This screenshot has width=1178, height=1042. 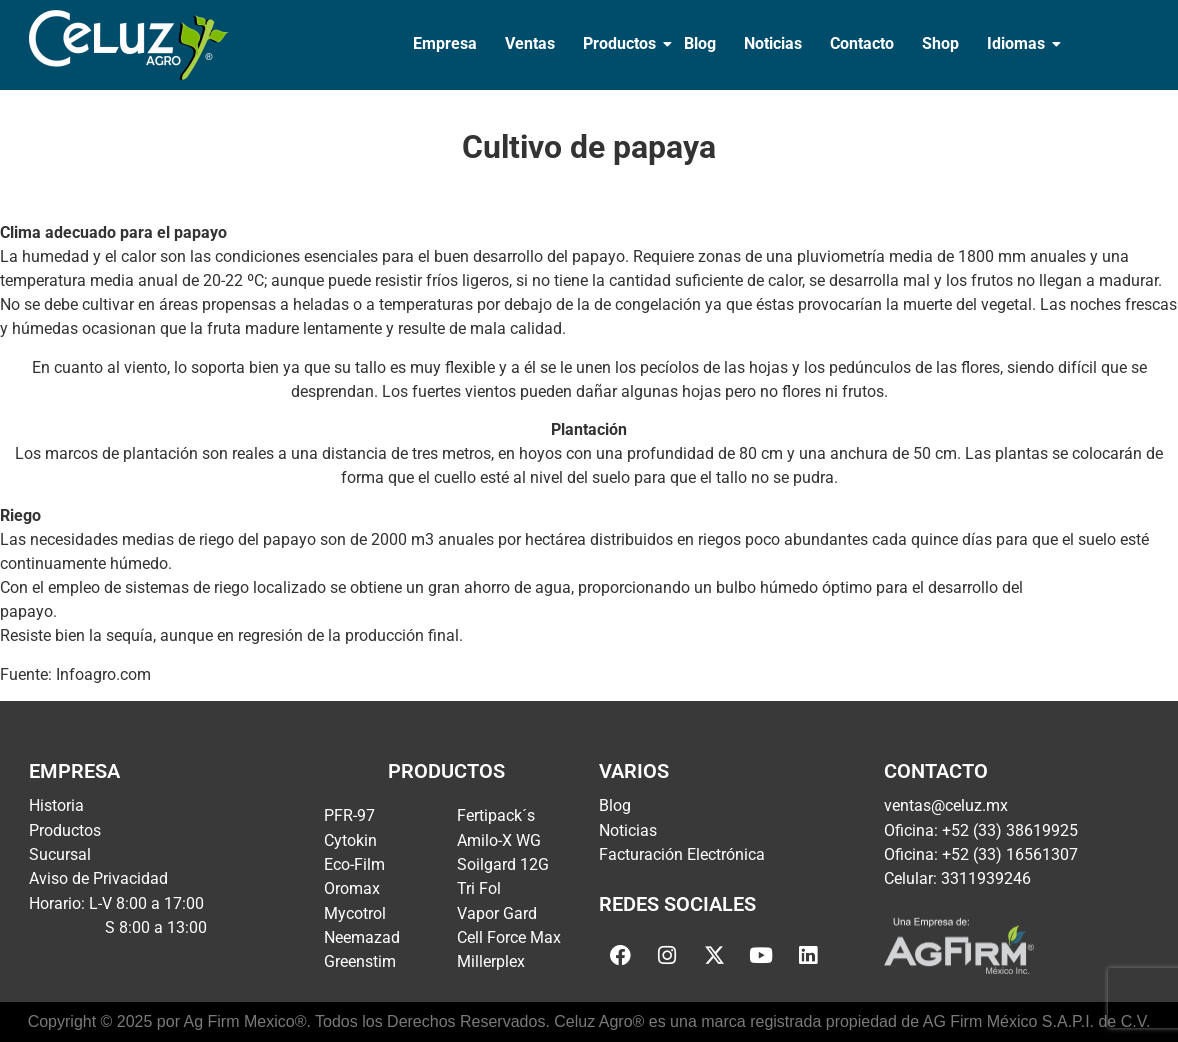 I want to click on Noticias, so click(x=773, y=43).